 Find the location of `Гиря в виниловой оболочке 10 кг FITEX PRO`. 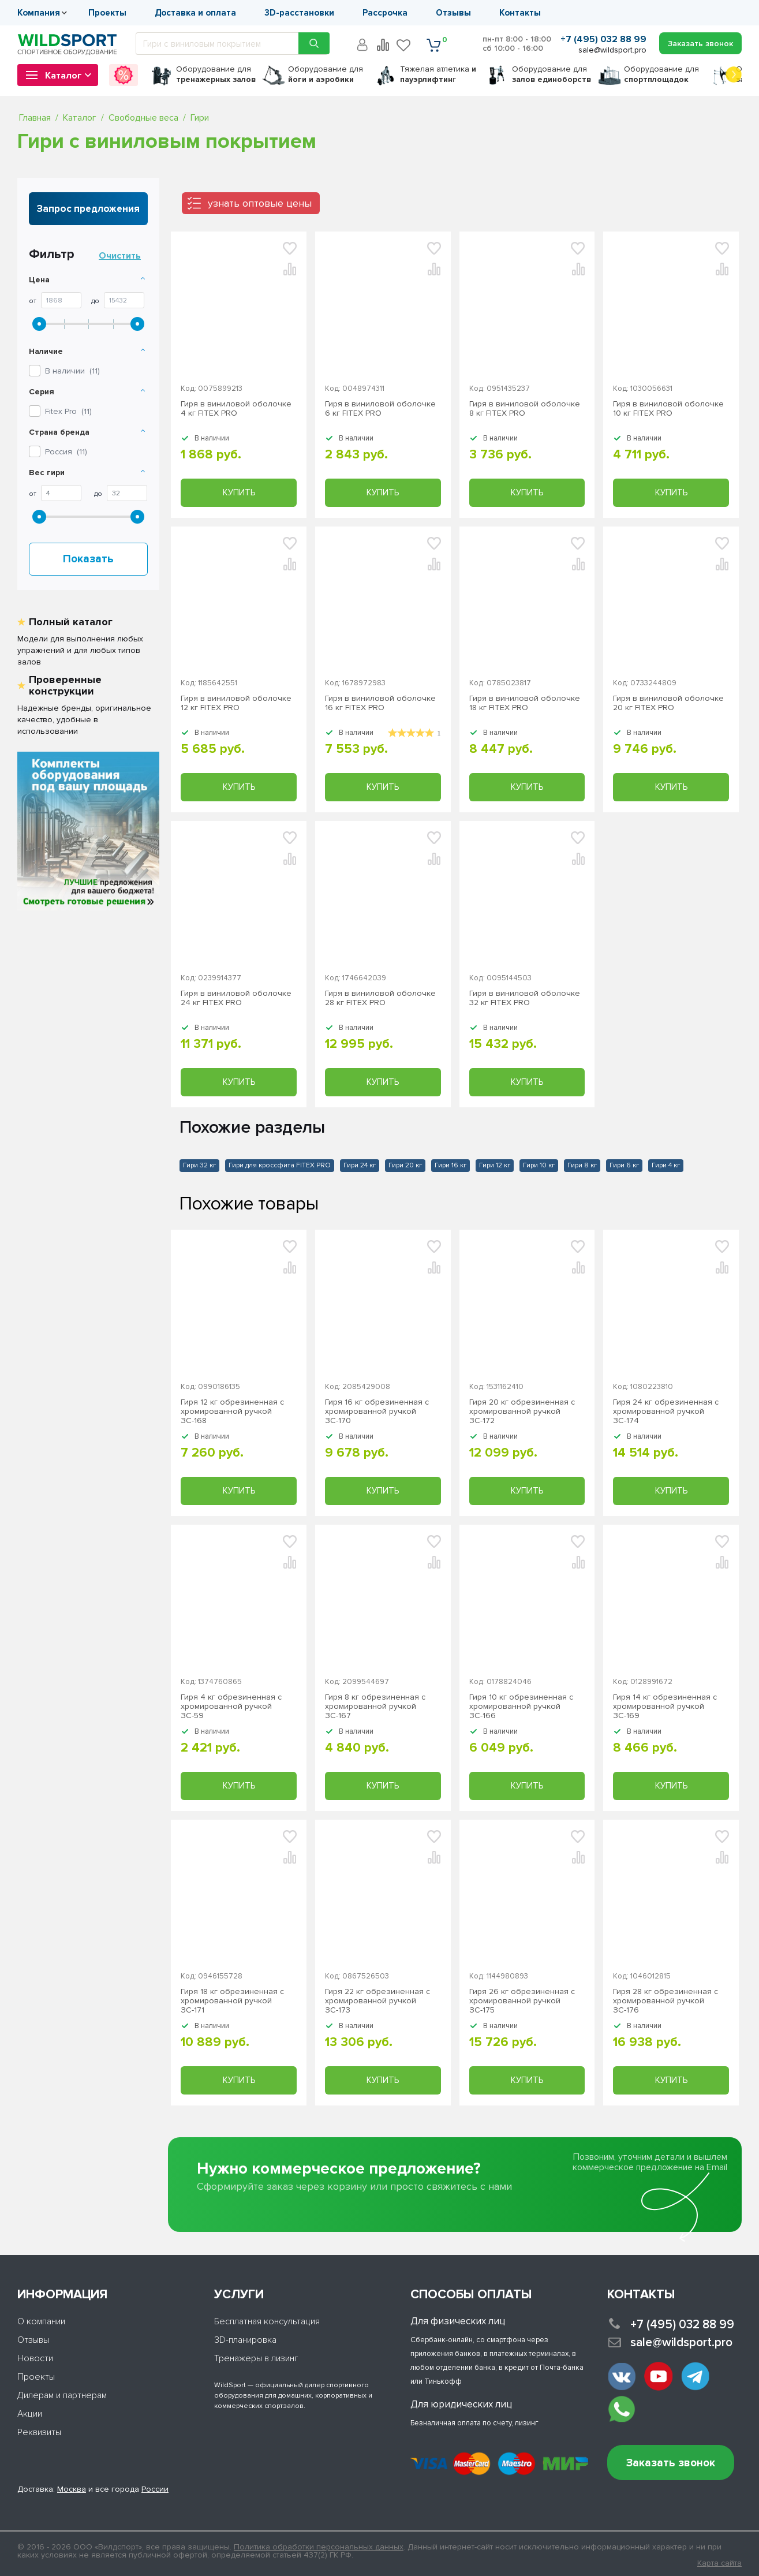

Гиря в виниловой оболочке 10 кг FITEX PRO is located at coordinates (668, 409).